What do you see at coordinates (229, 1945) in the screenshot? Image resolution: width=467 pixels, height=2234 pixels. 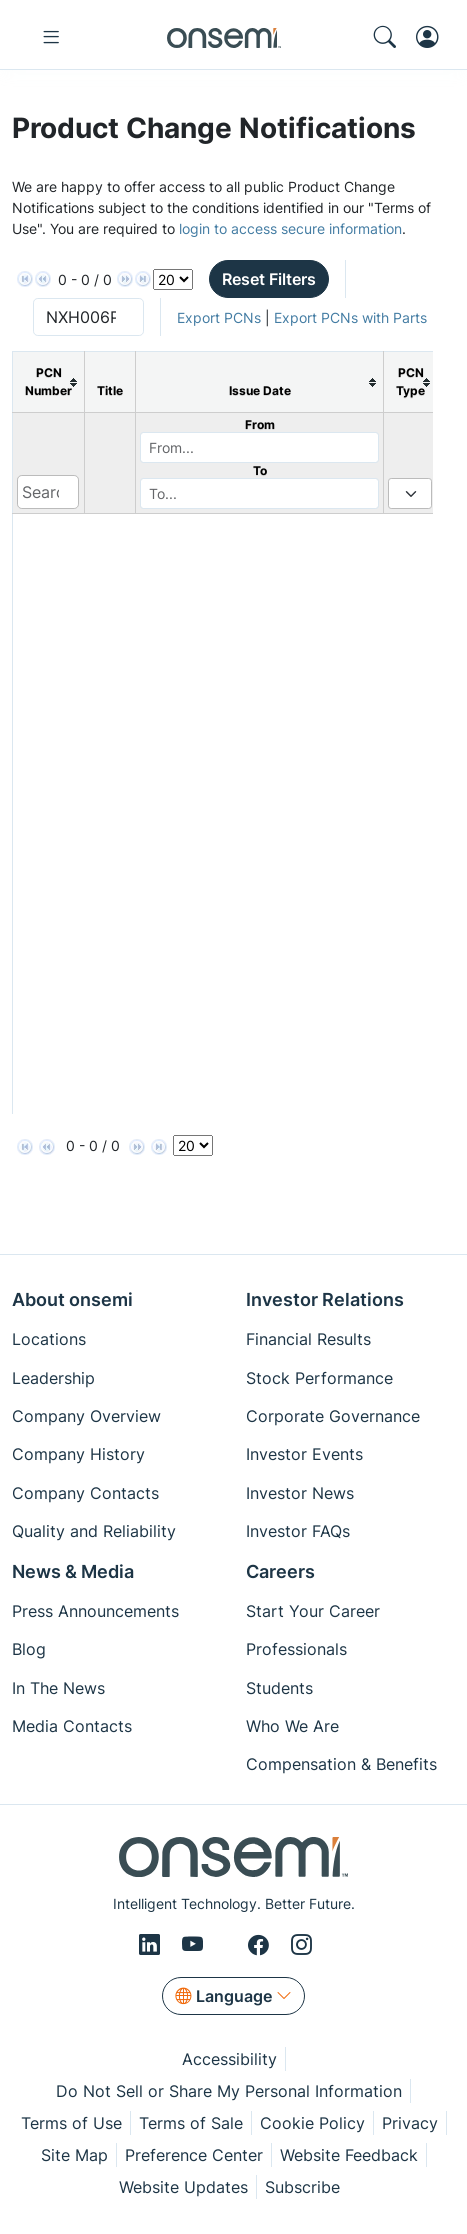 I see `[X/Twitter]` at bounding box center [229, 1945].